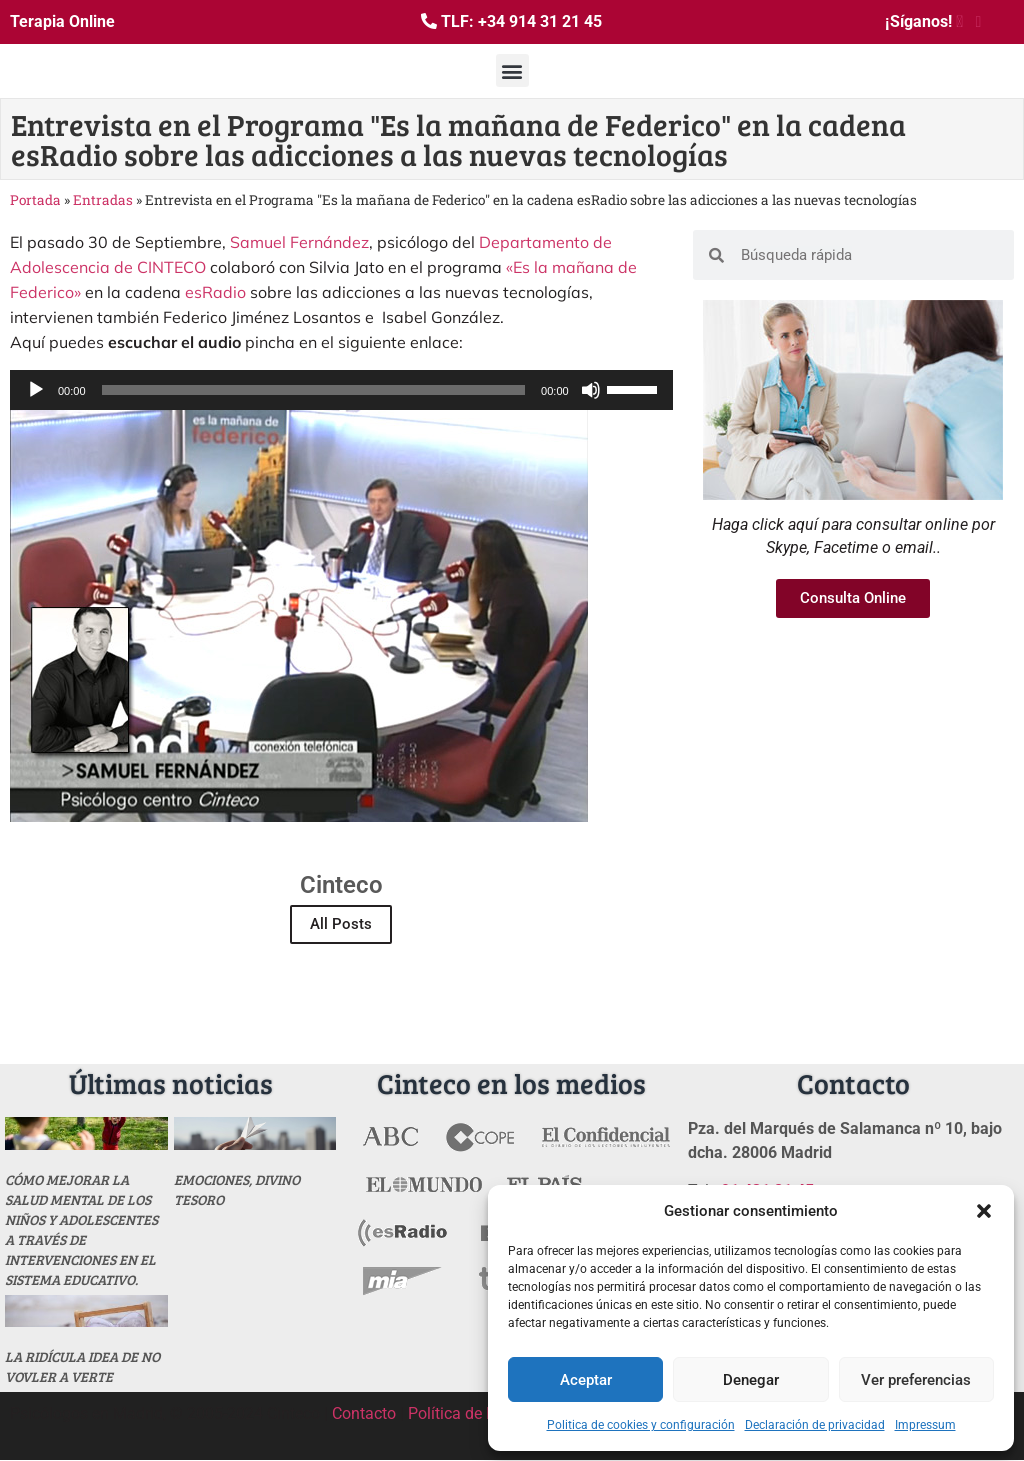 The image size is (1024, 1461). What do you see at coordinates (984, 1211) in the screenshot?
I see `[button]` at bounding box center [984, 1211].